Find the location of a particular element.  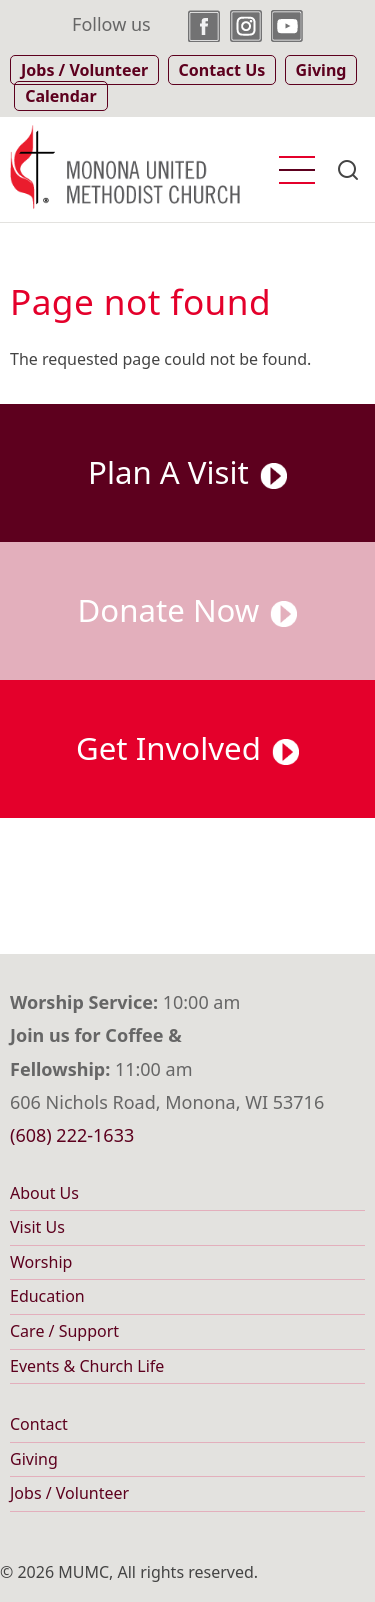

About Us is located at coordinates (44, 1193).